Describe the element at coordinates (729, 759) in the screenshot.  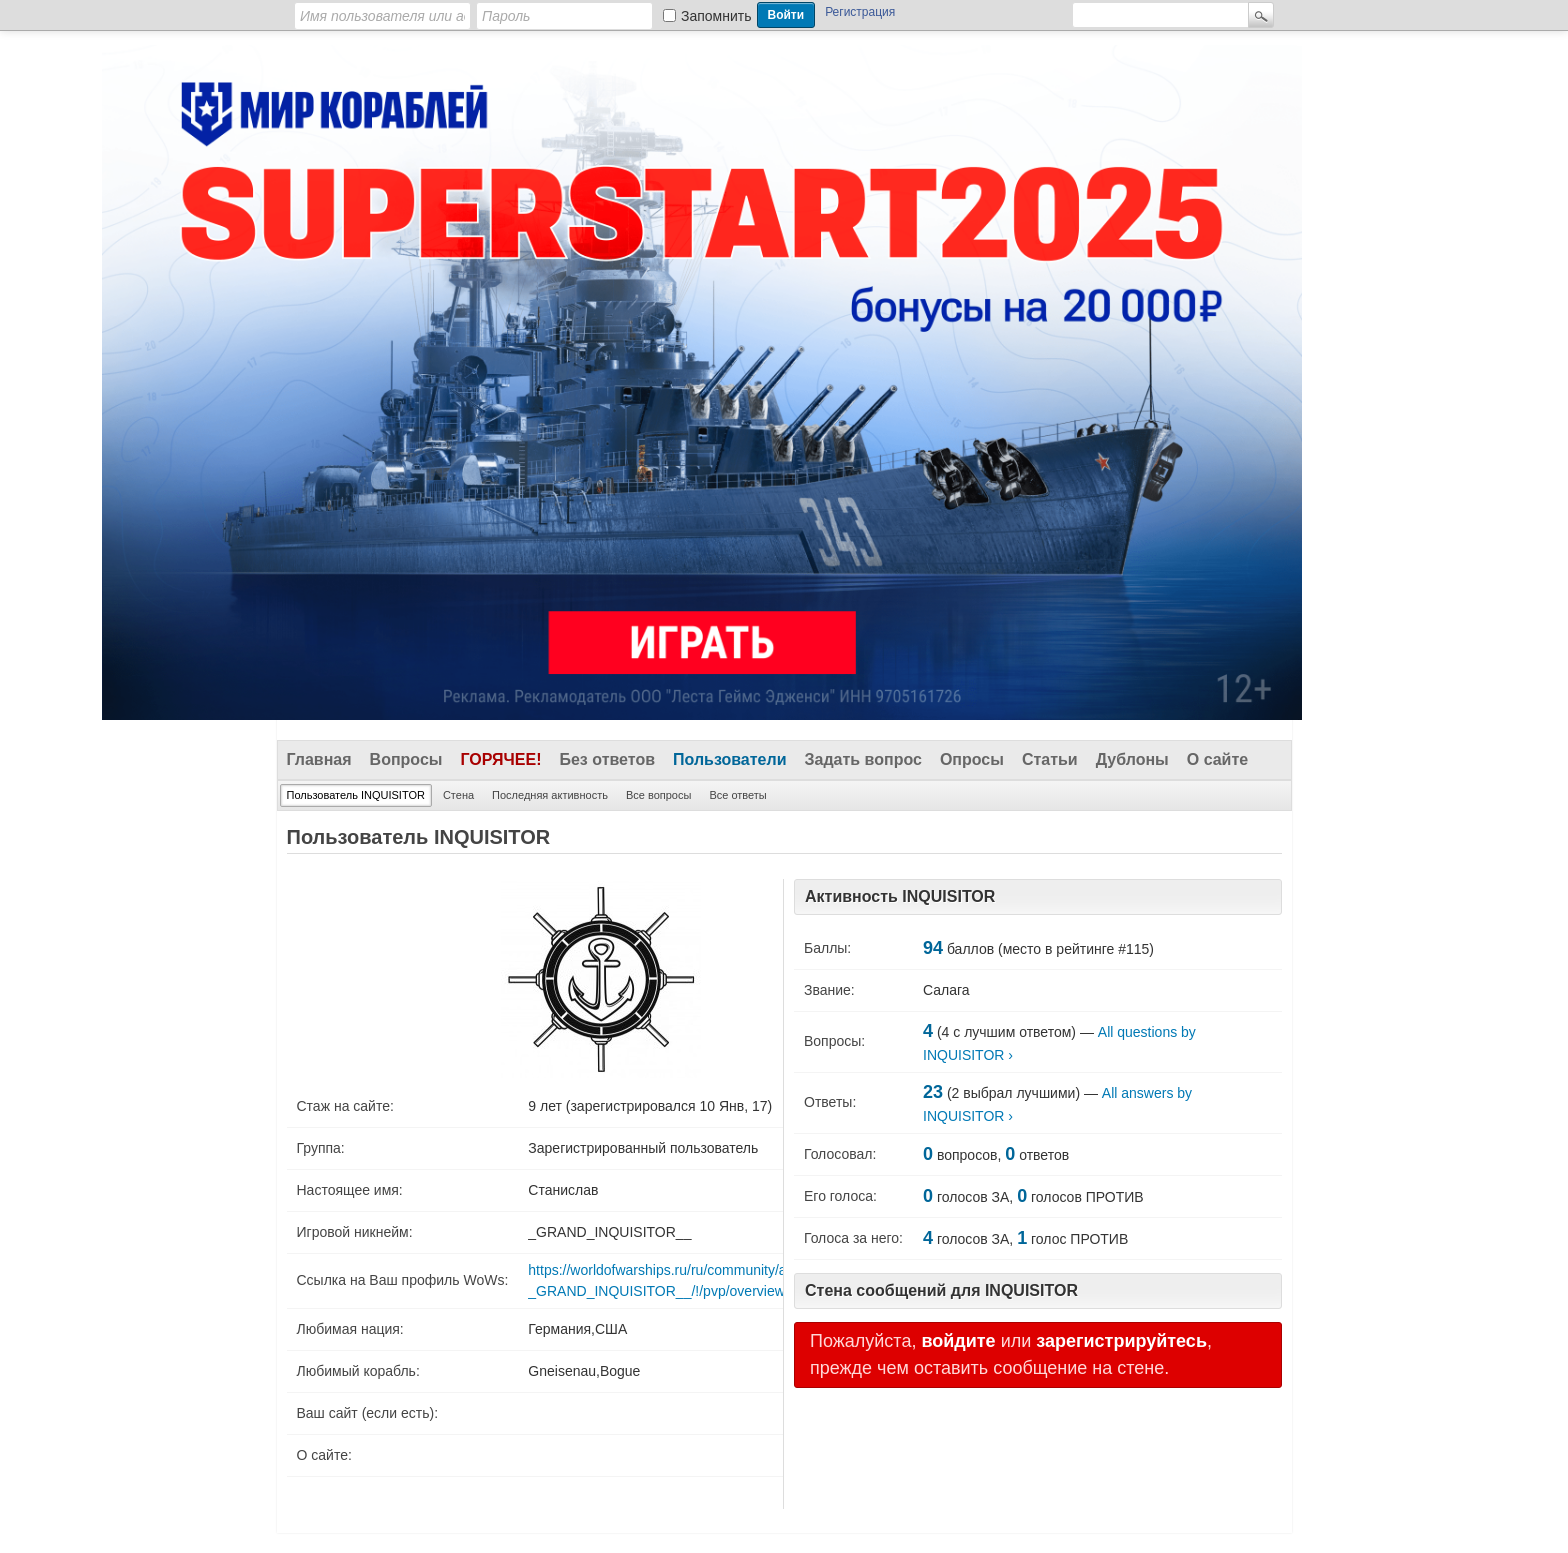
I see `Пользователи` at that location.